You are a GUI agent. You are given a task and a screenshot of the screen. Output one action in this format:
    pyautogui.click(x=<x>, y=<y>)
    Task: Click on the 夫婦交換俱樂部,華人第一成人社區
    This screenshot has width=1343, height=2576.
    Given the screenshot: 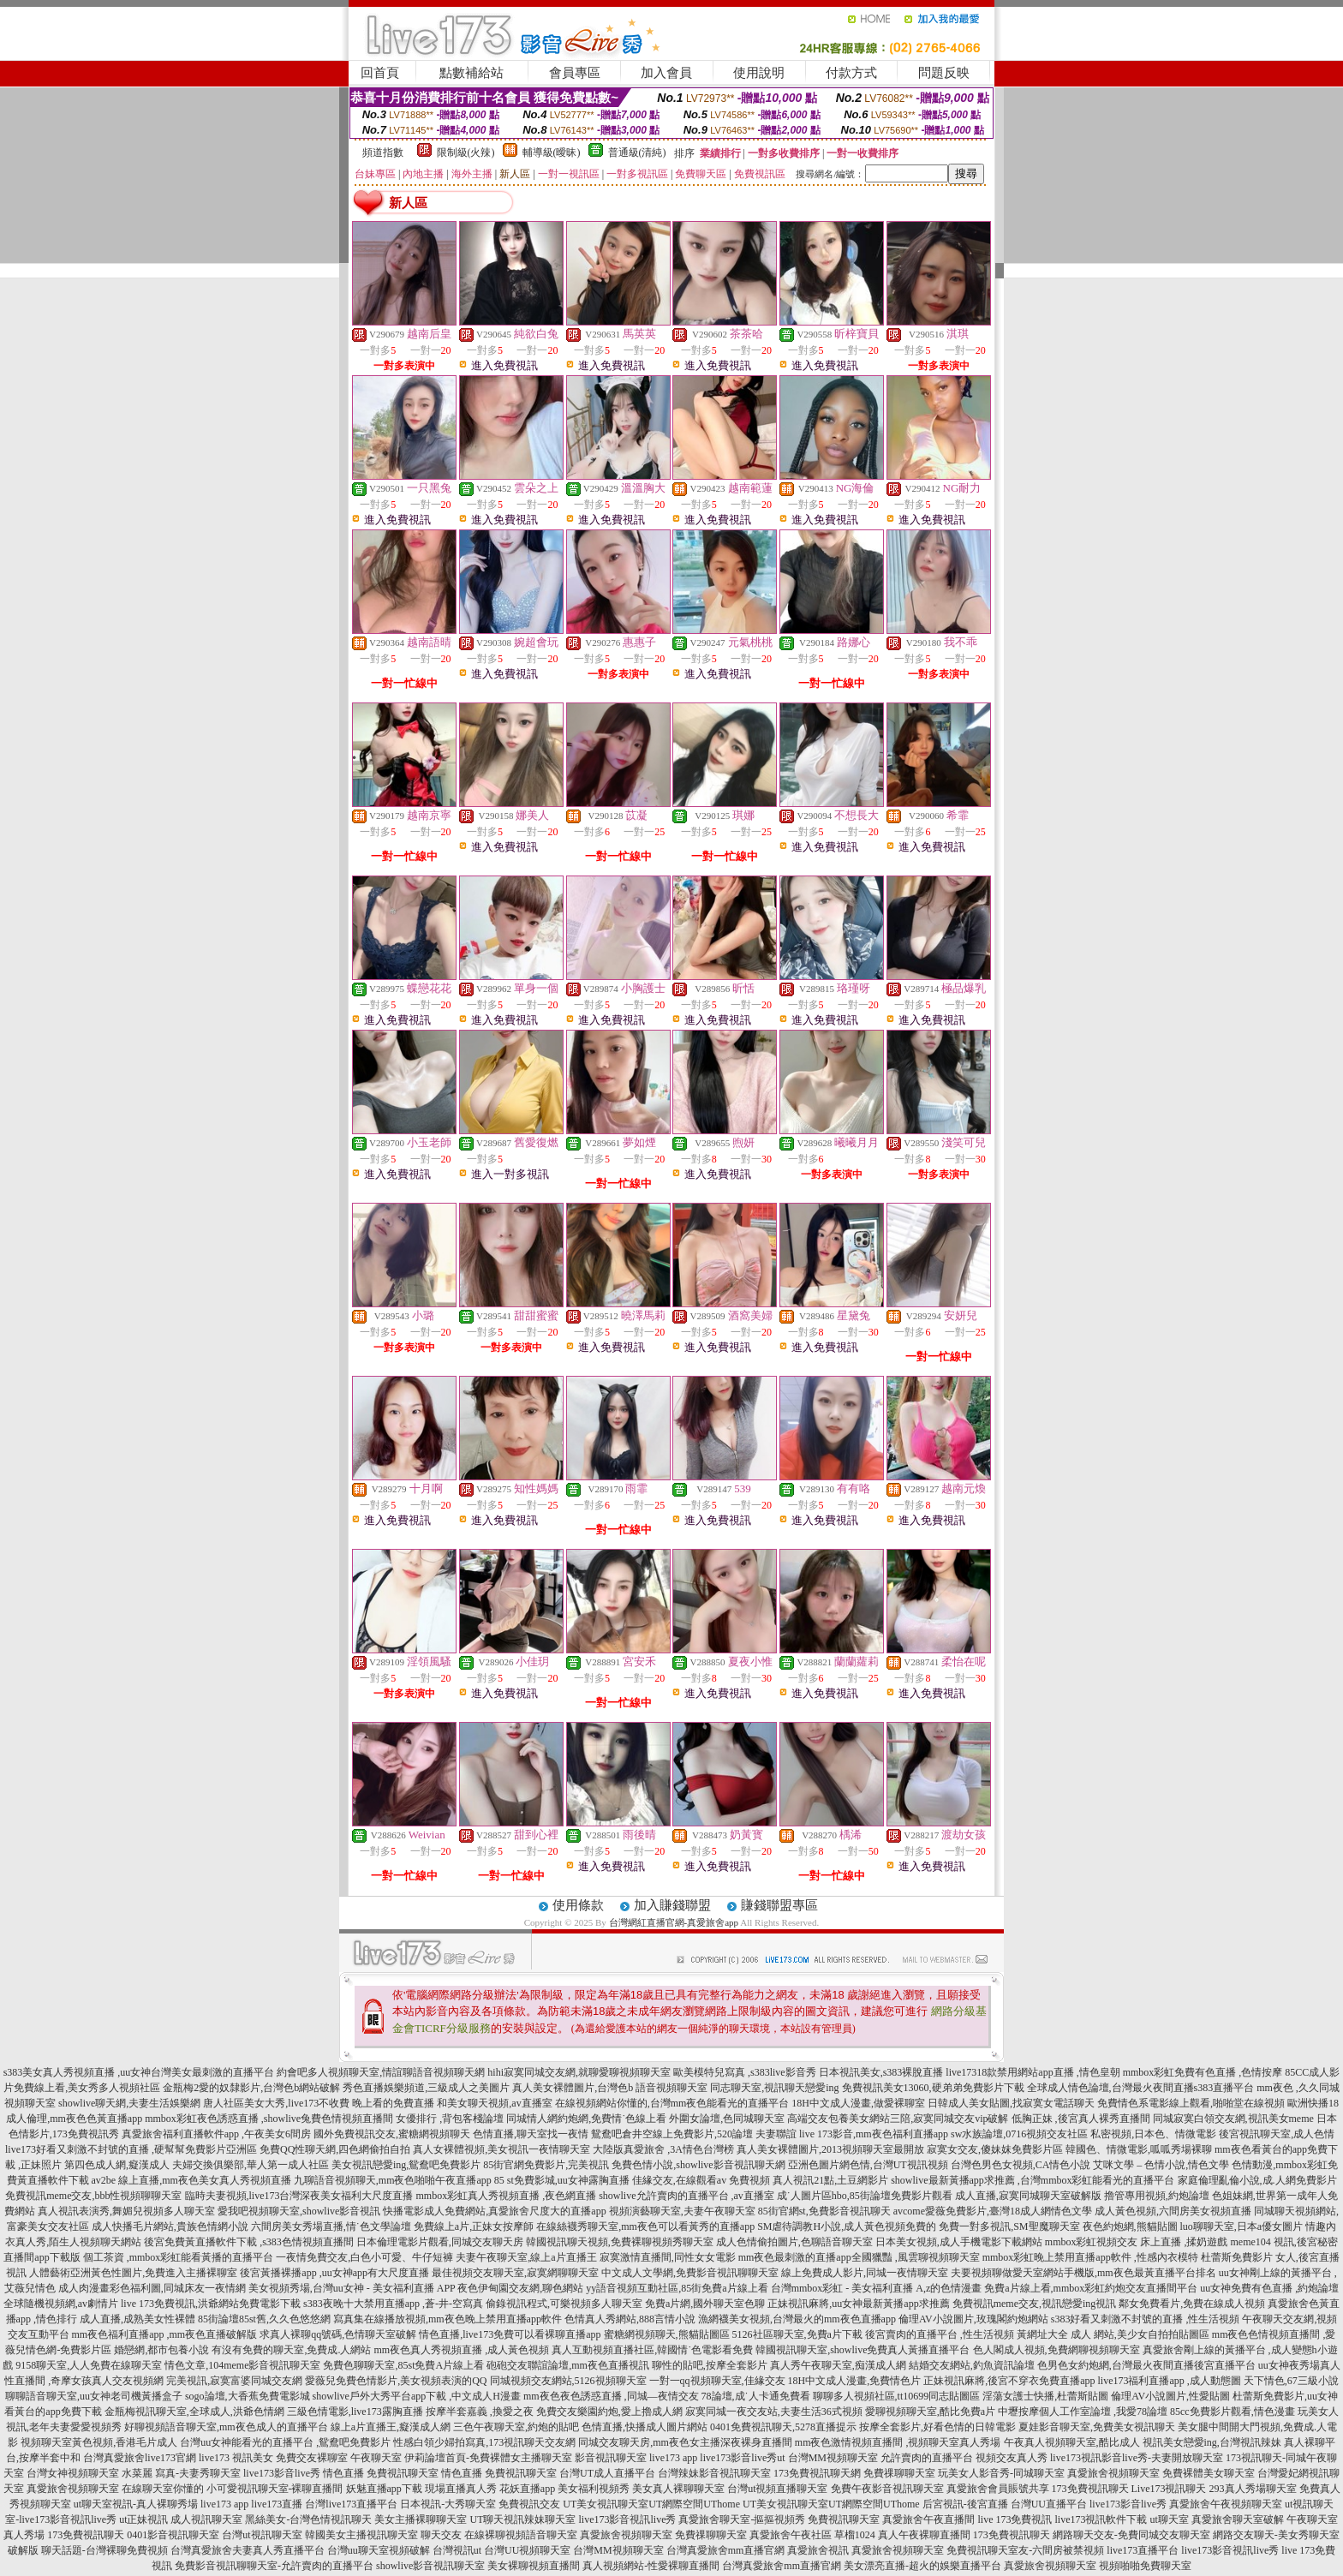 What is the action you would take?
    pyautogui.click(x=250, y=2165)
    